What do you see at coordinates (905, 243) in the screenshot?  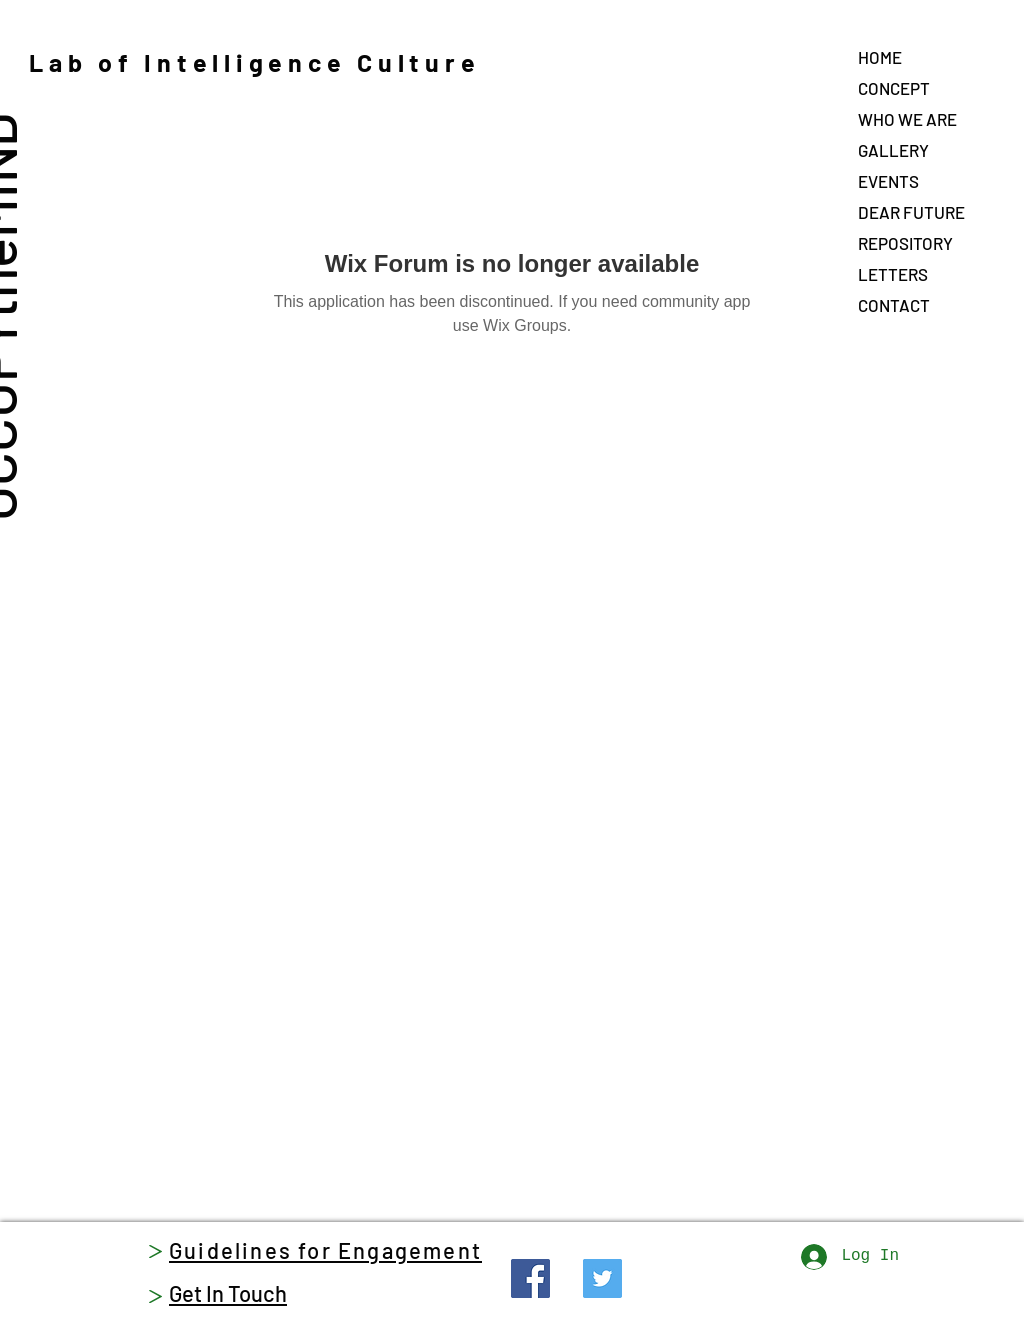 I see `REPOSITORY` at bounding box center [905, 243].